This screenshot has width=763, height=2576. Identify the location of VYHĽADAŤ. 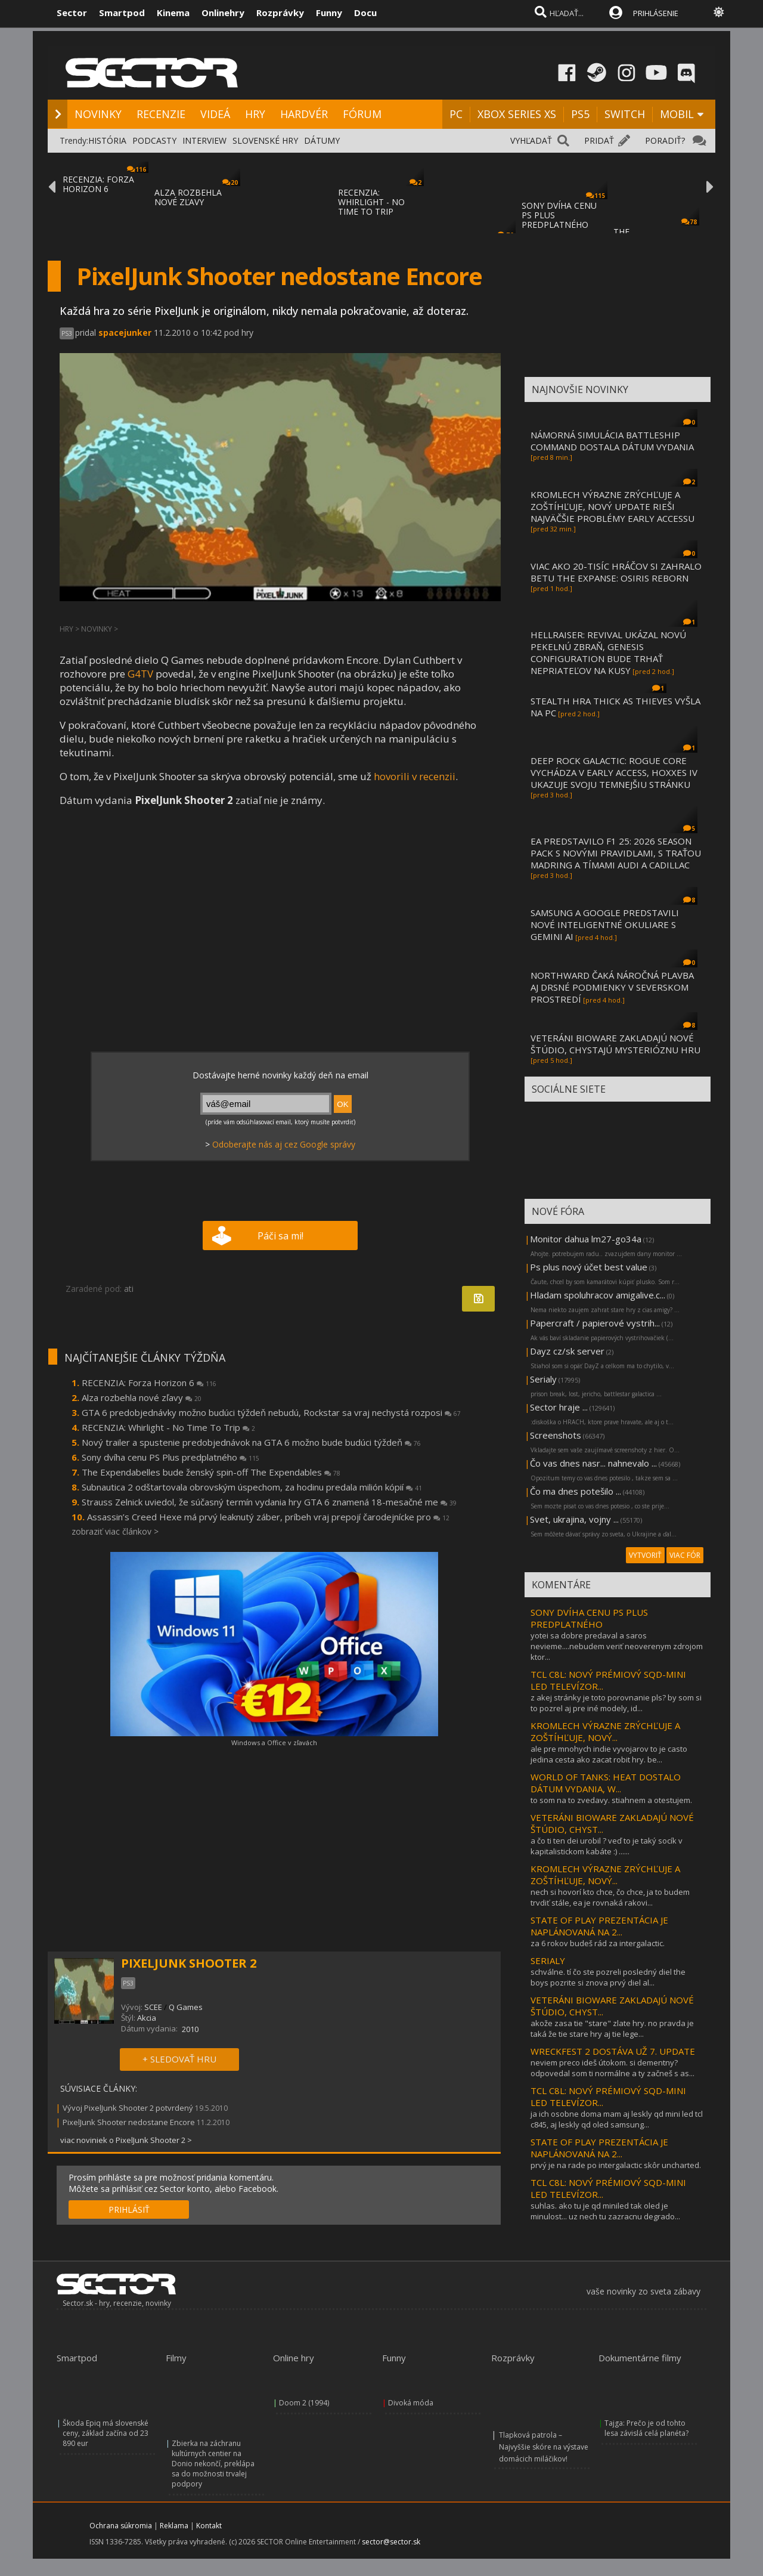
(531, 140).